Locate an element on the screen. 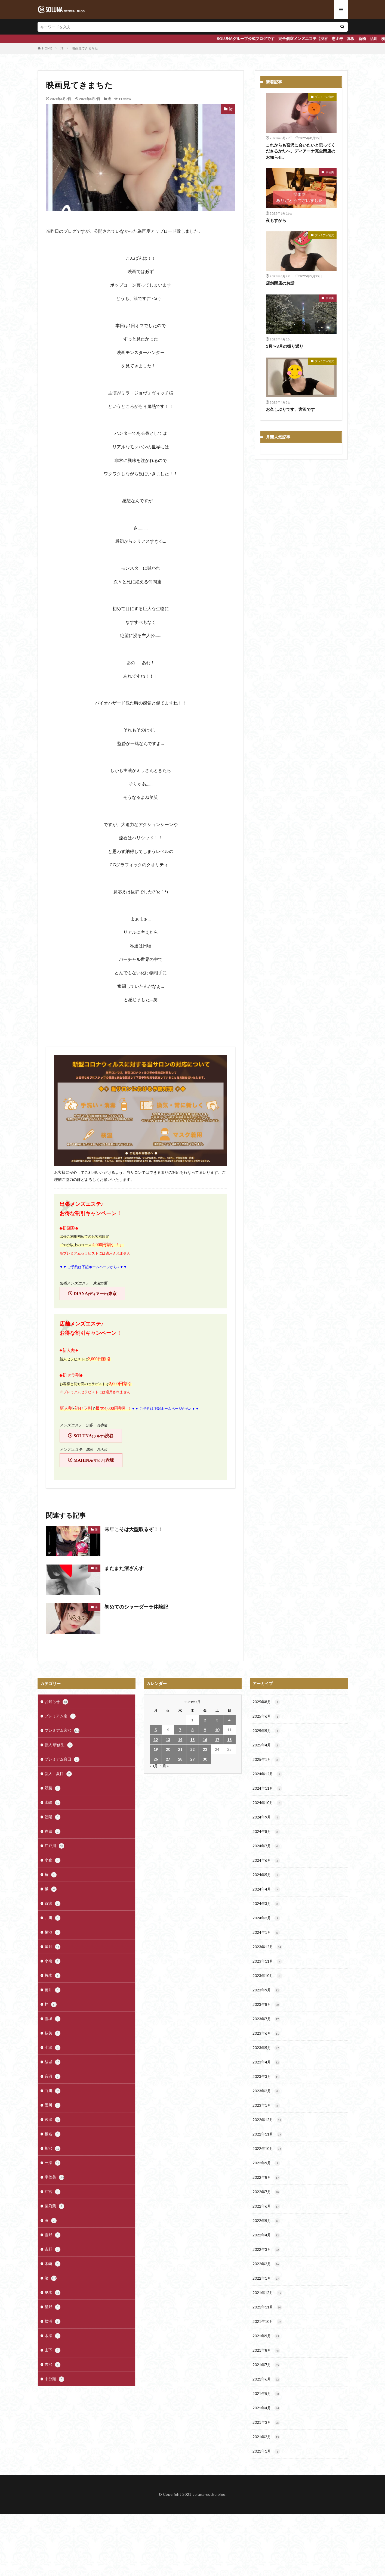  2024年11月 is located at coordinates (267, 1788).